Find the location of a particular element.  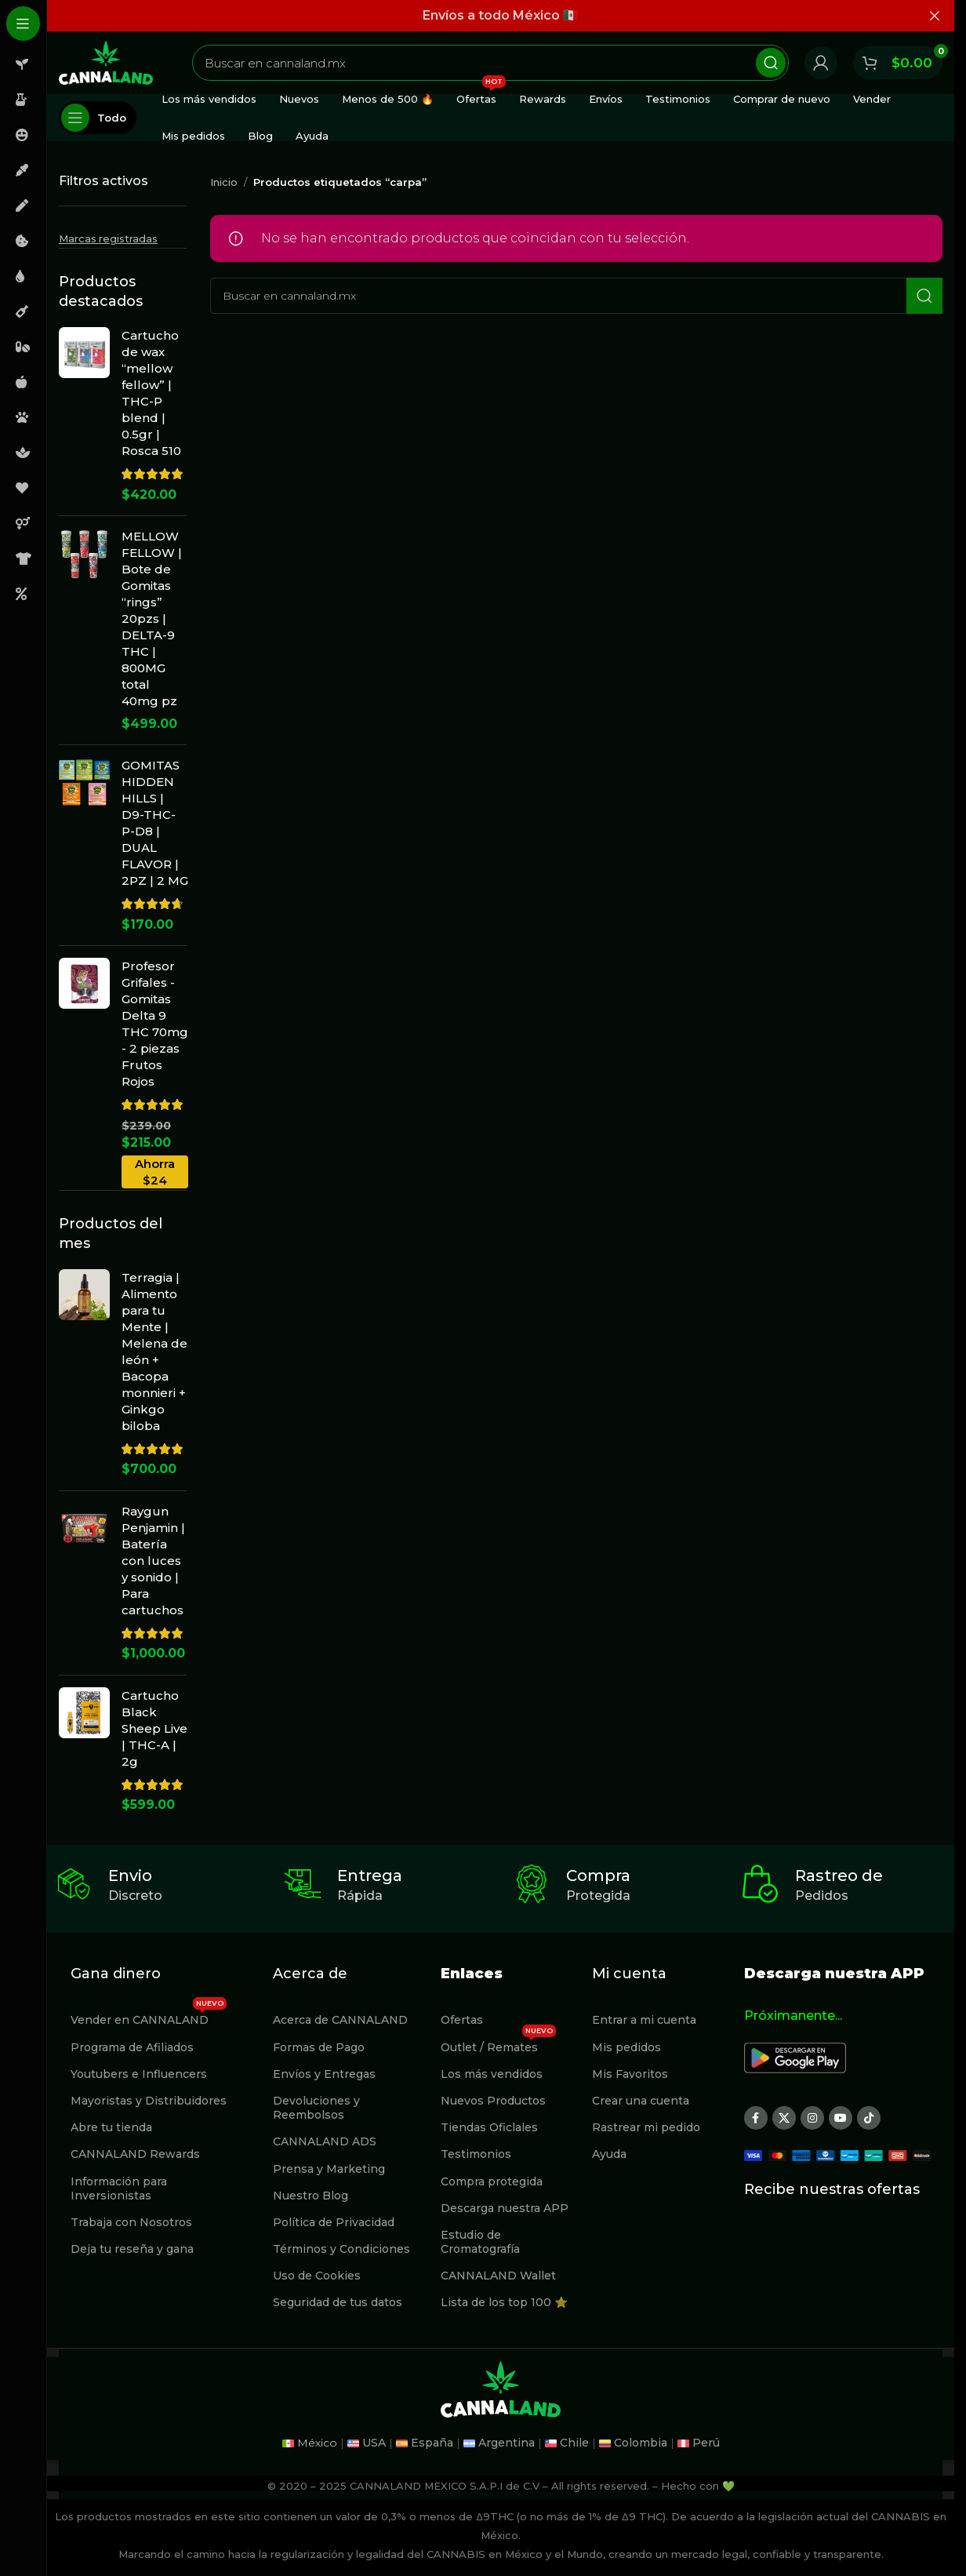

[Enlace social Instagram] is located at coordinates (812, 2118).